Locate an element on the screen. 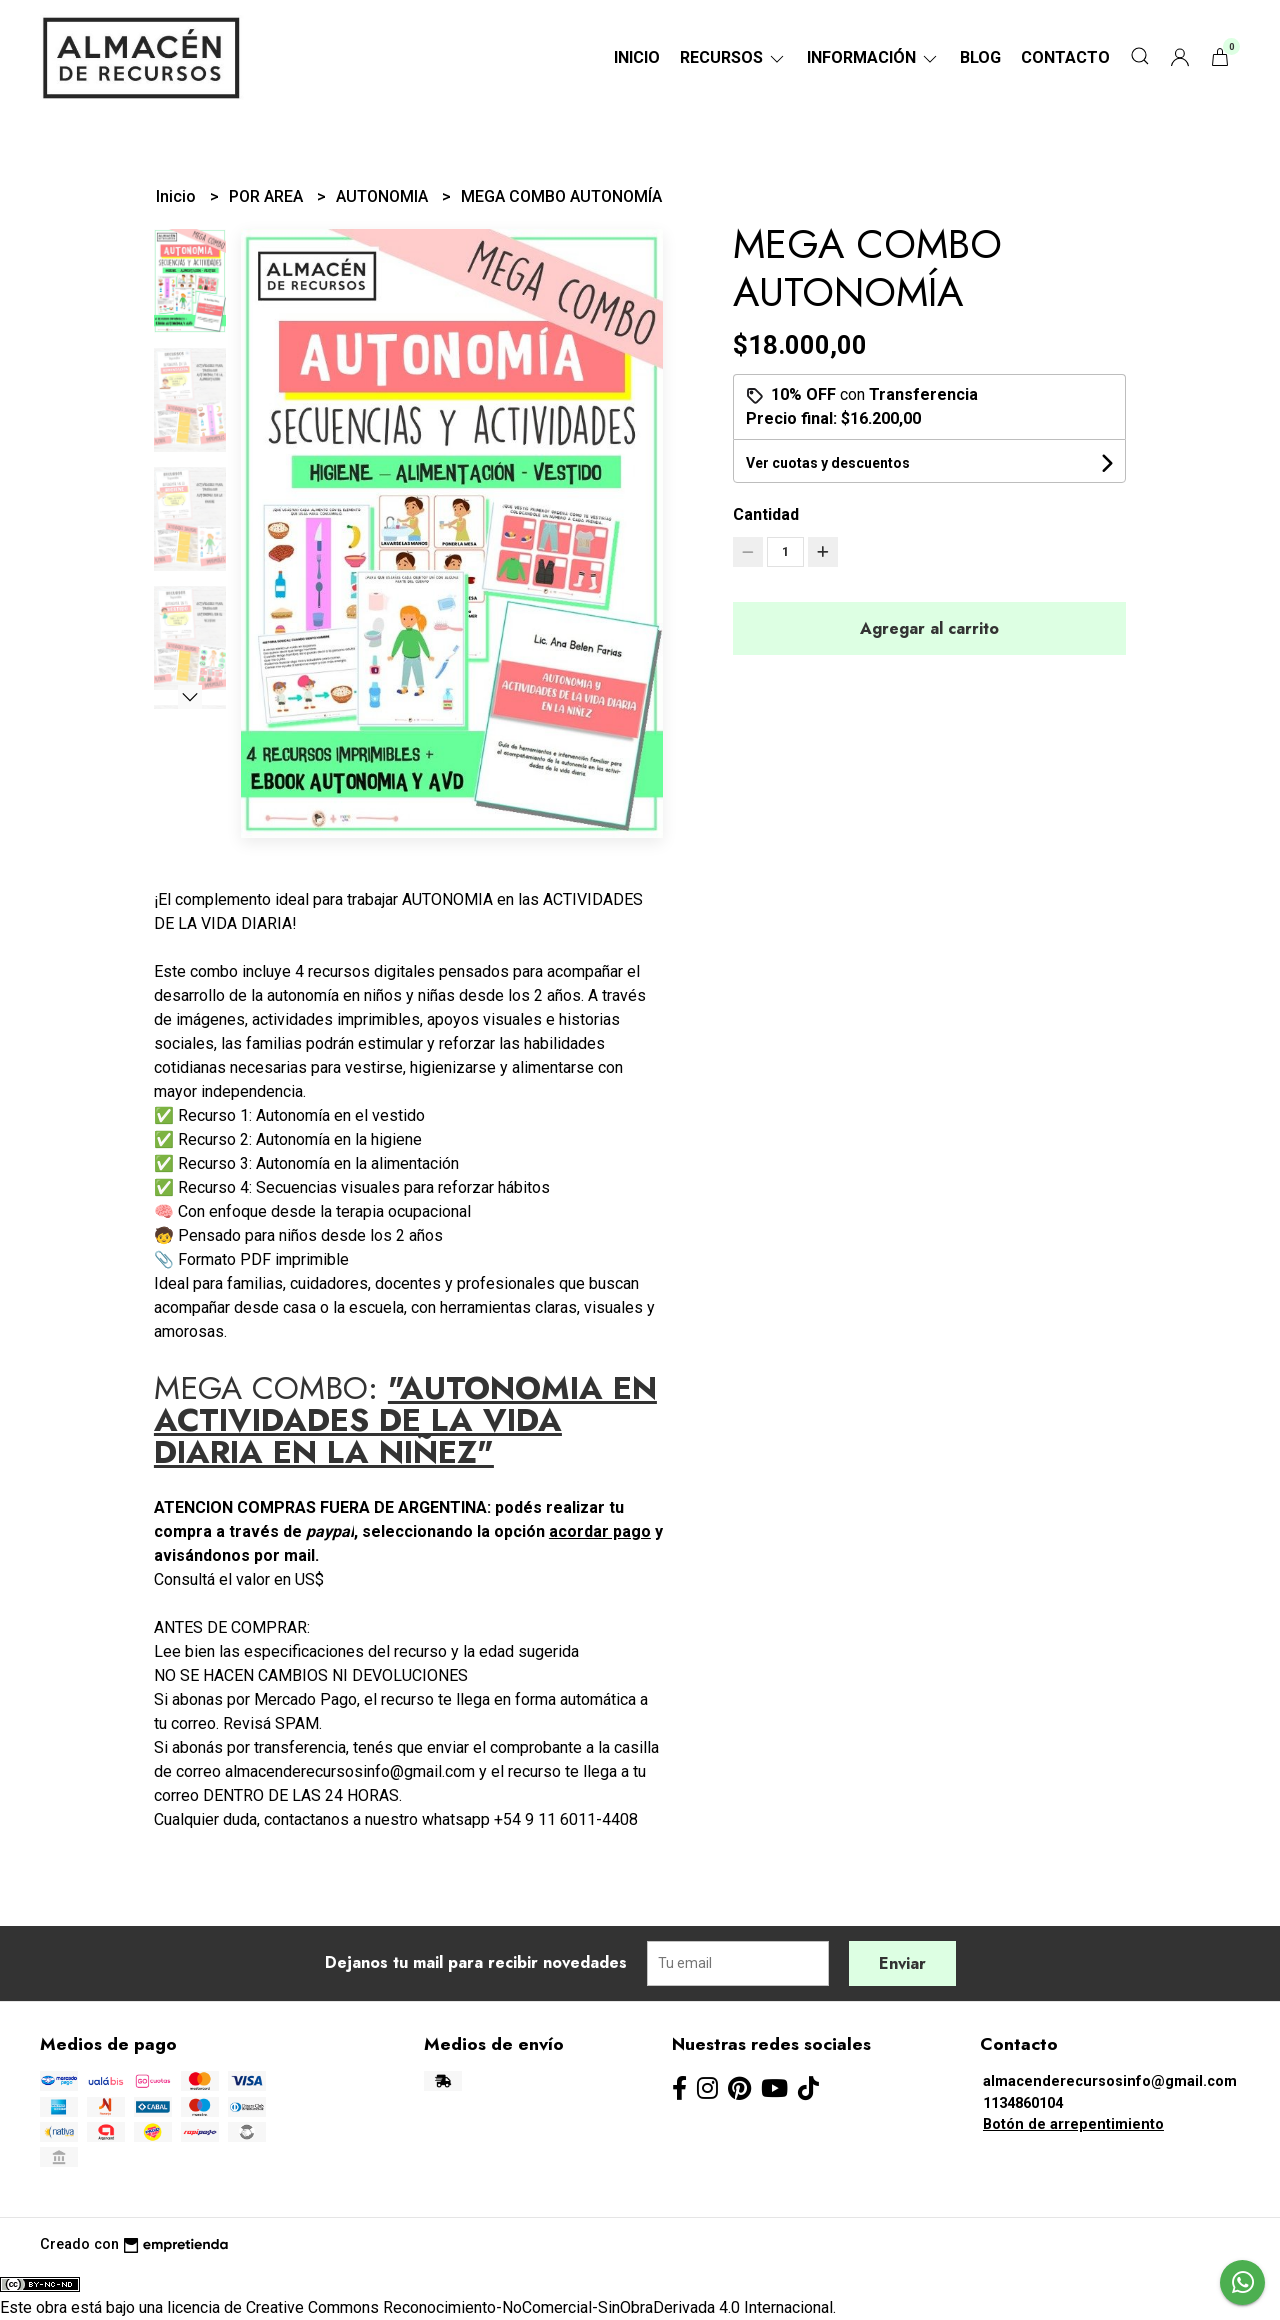  AUTONOMIA is located at coordinates (384, 196).